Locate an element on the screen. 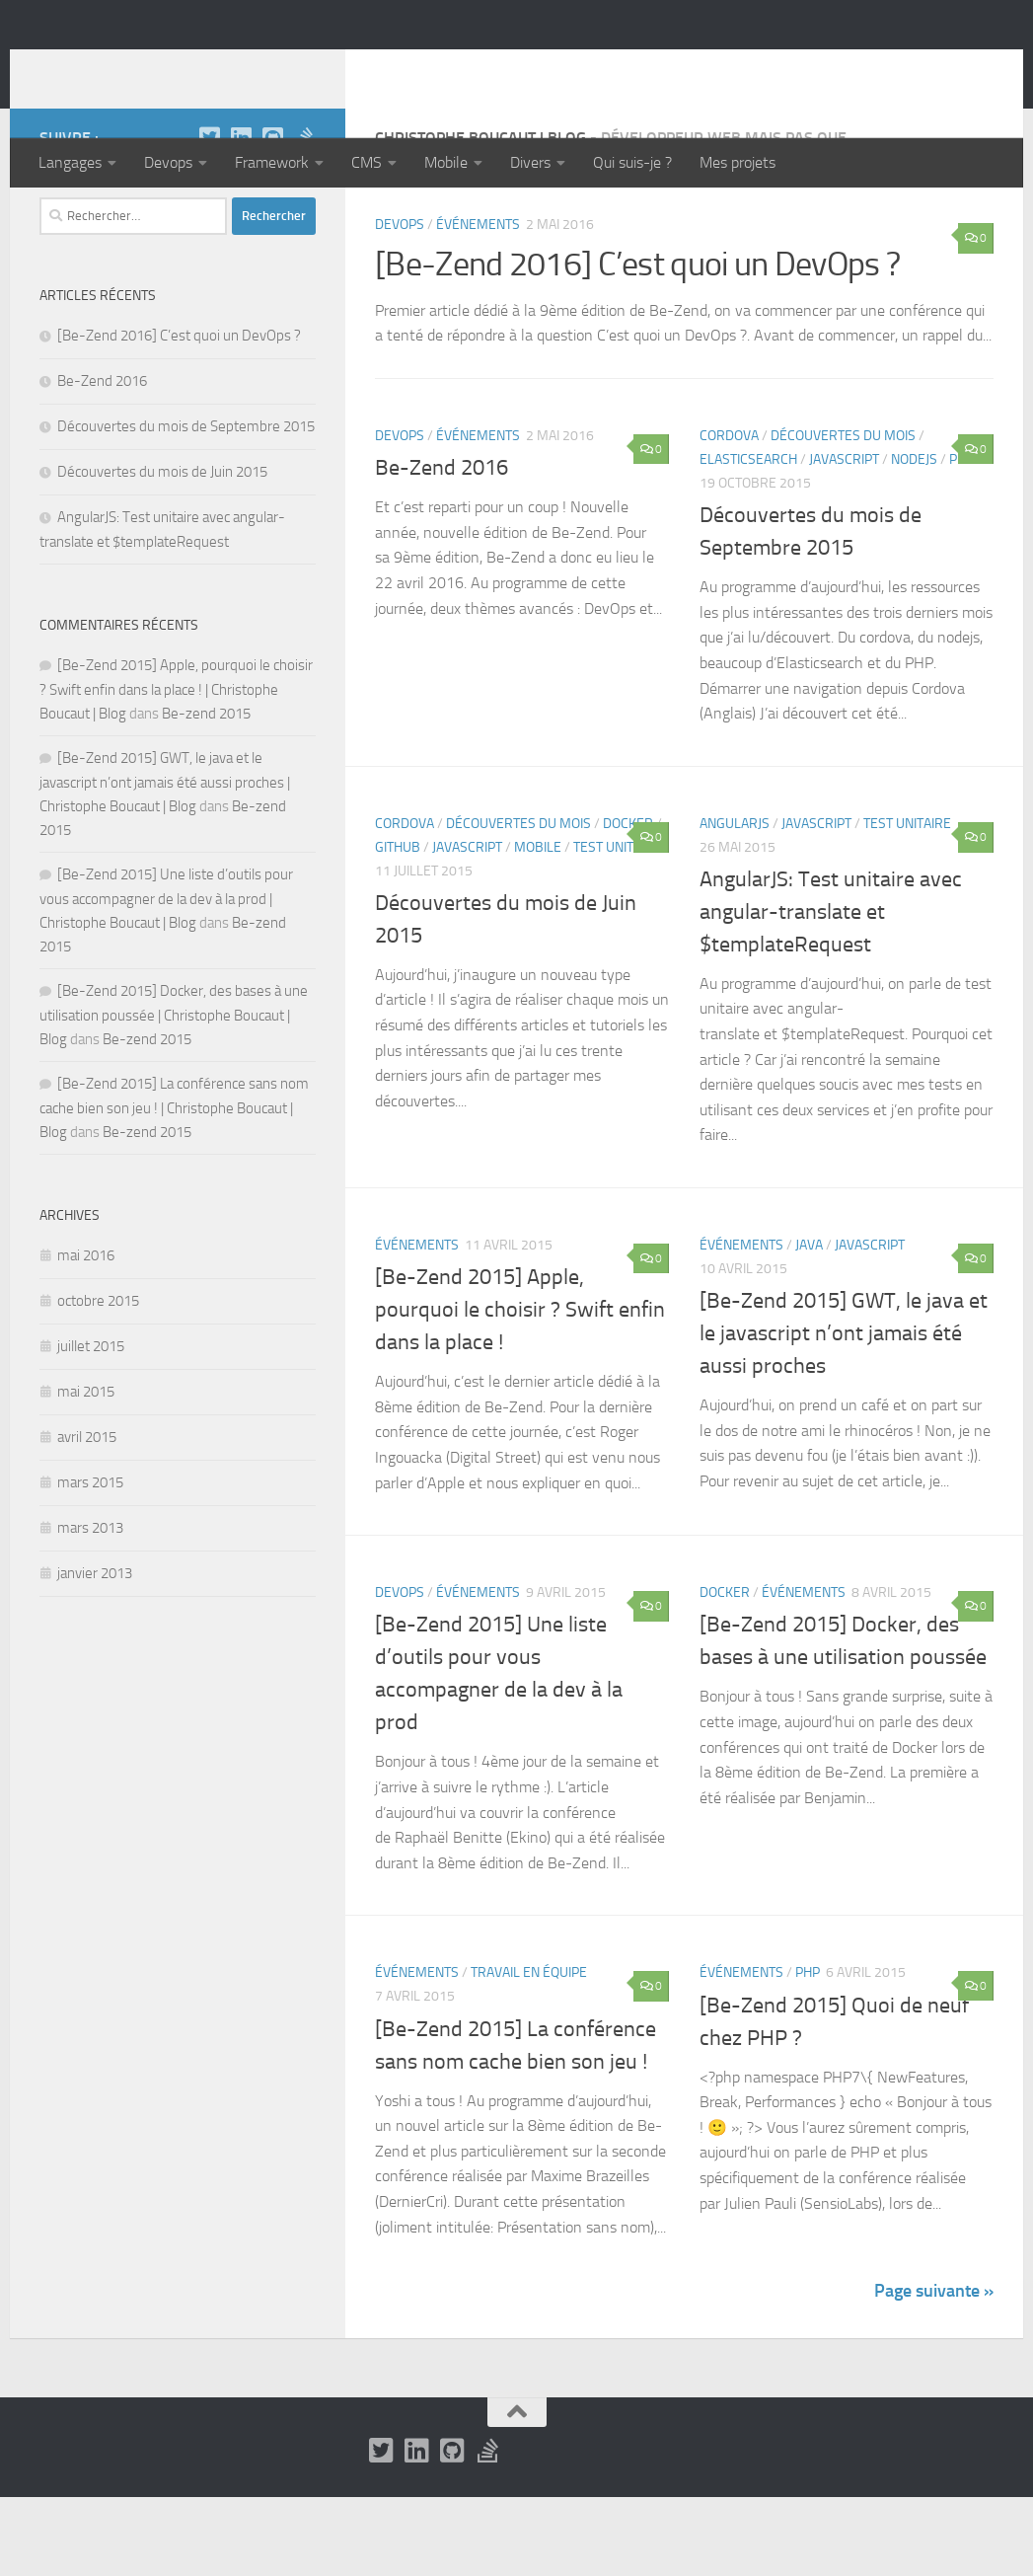 This screenshot has width=1033, height=2576. Page suivante » is located at coordinates (934, 2370).